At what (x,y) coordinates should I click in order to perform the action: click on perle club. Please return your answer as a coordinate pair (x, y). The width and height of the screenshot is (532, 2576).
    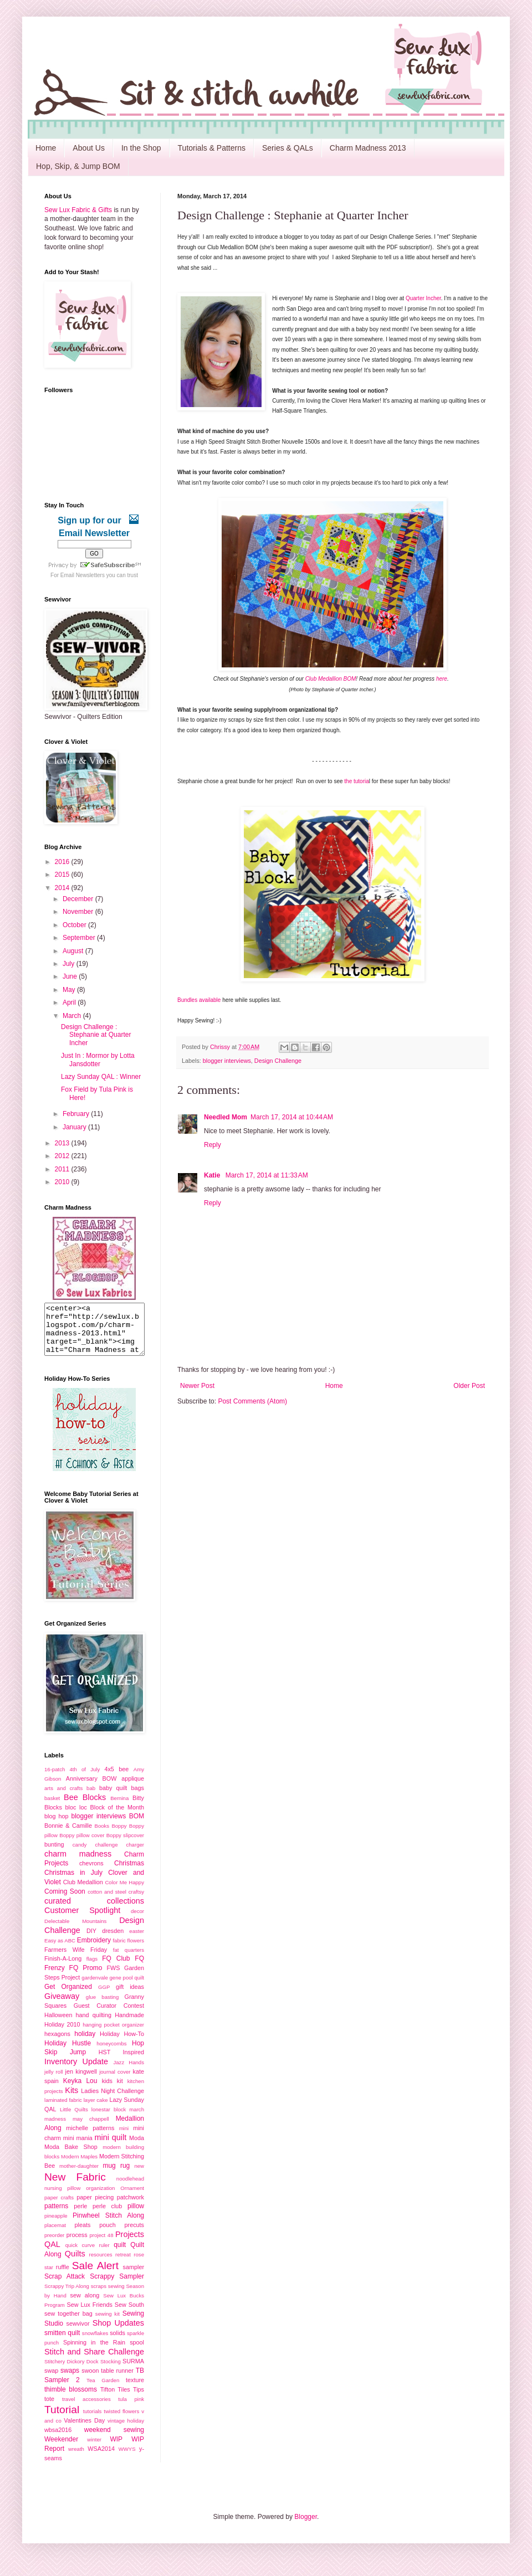
    Looking at the image, I should click on (107, 2216).